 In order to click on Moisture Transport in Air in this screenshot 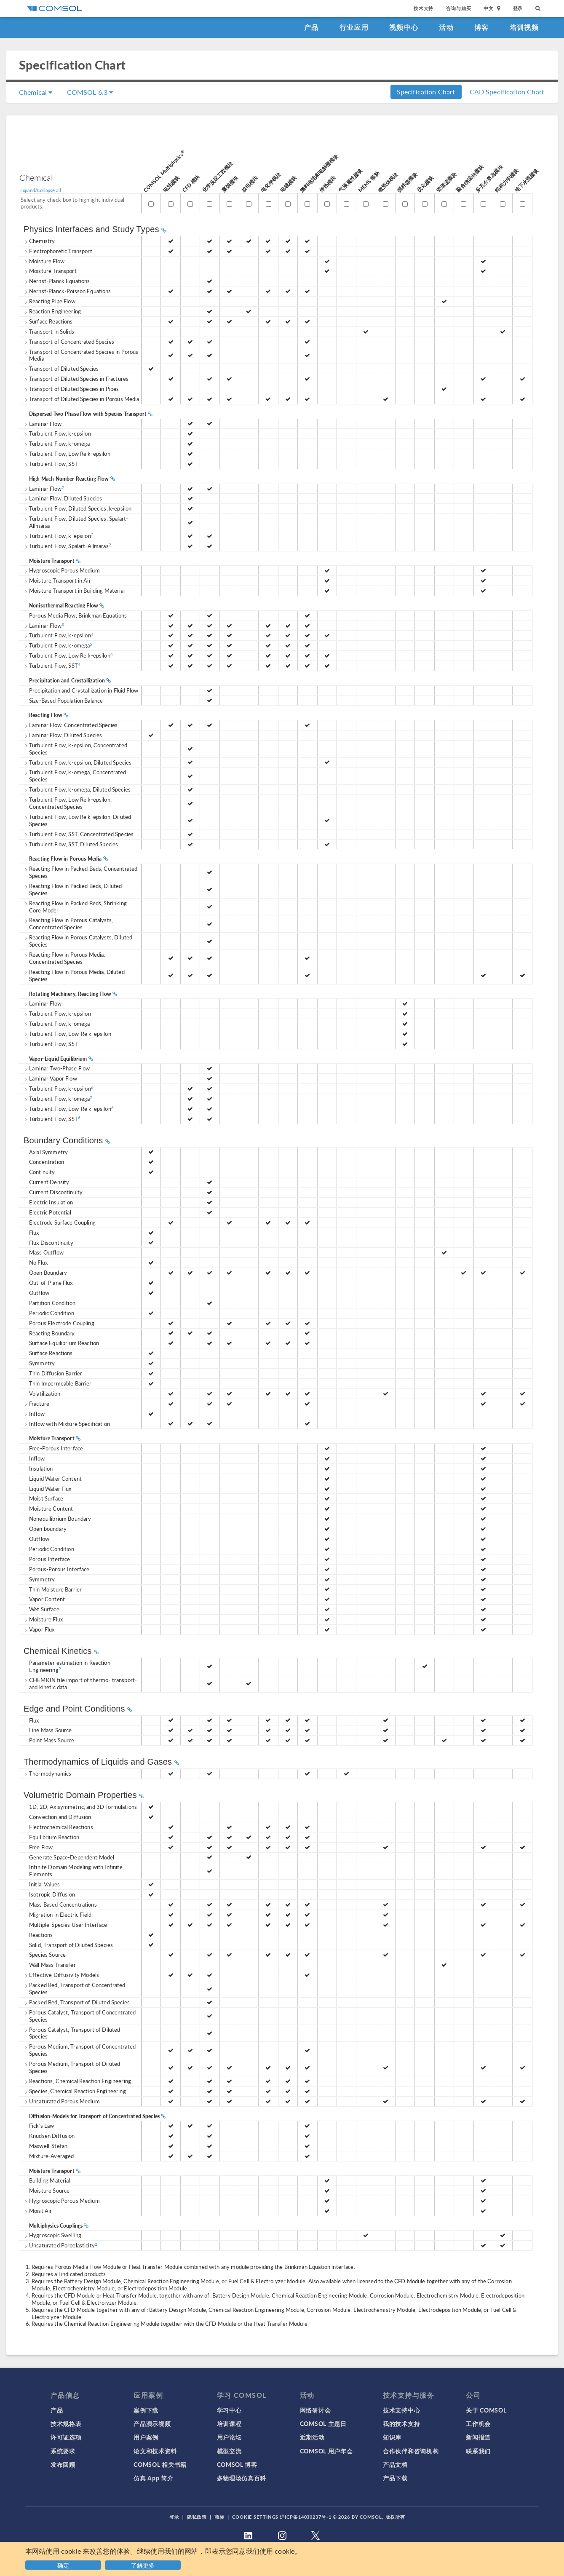, I will do `click(57, 580)`.